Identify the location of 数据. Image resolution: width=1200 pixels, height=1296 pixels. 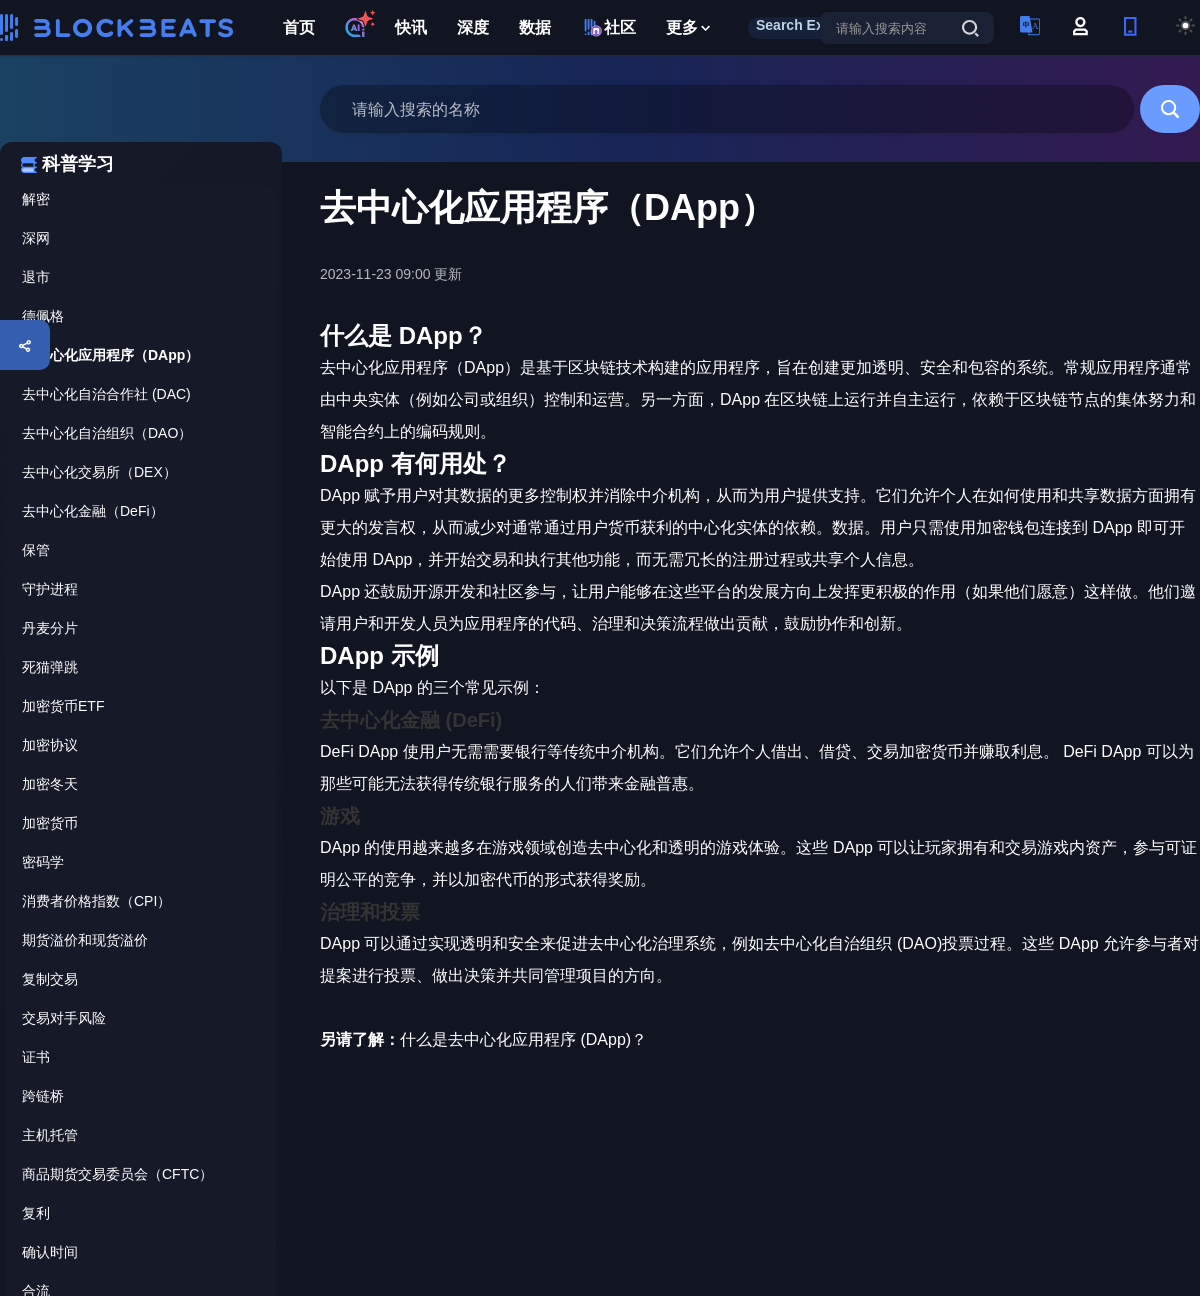
(535, 27).